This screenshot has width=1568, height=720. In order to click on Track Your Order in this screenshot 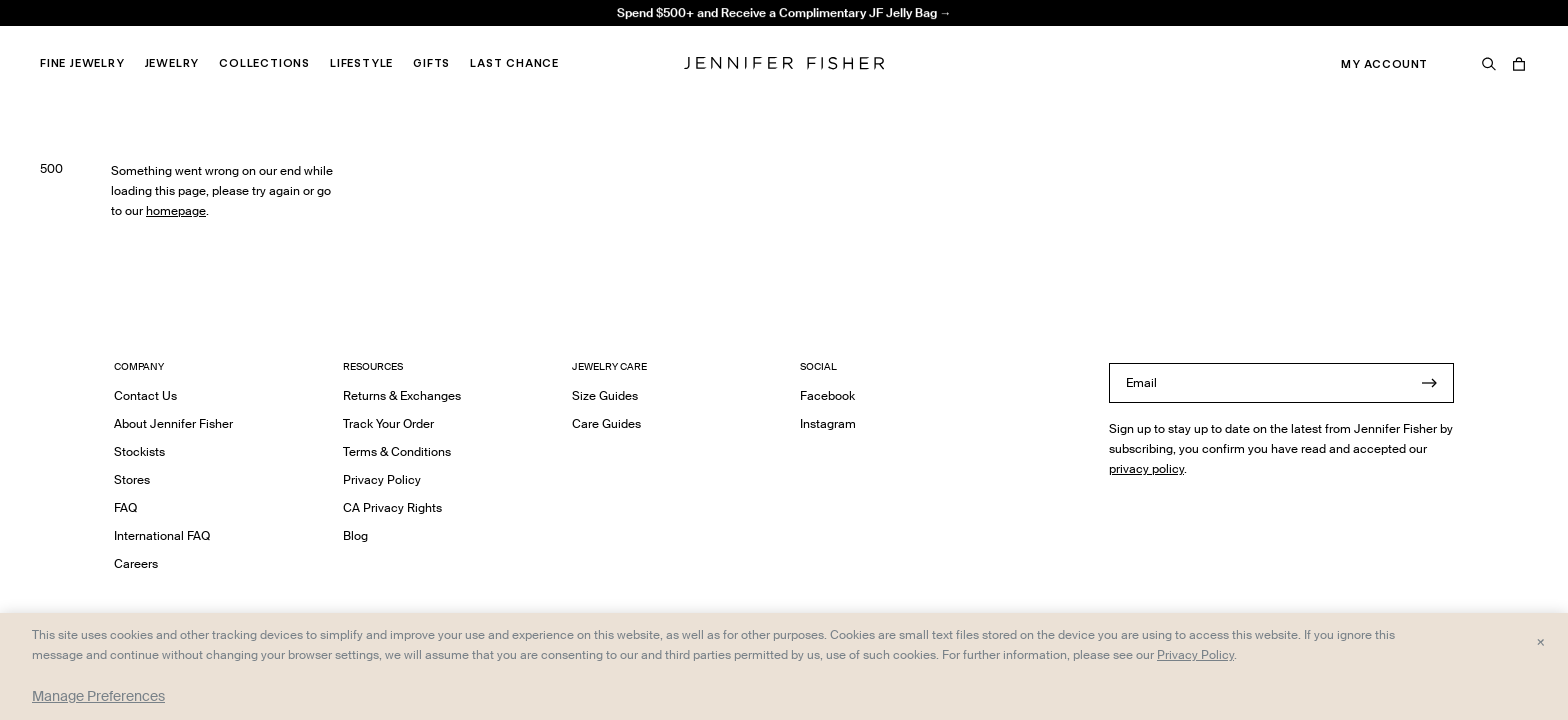, I will do `click(388, 423)`.